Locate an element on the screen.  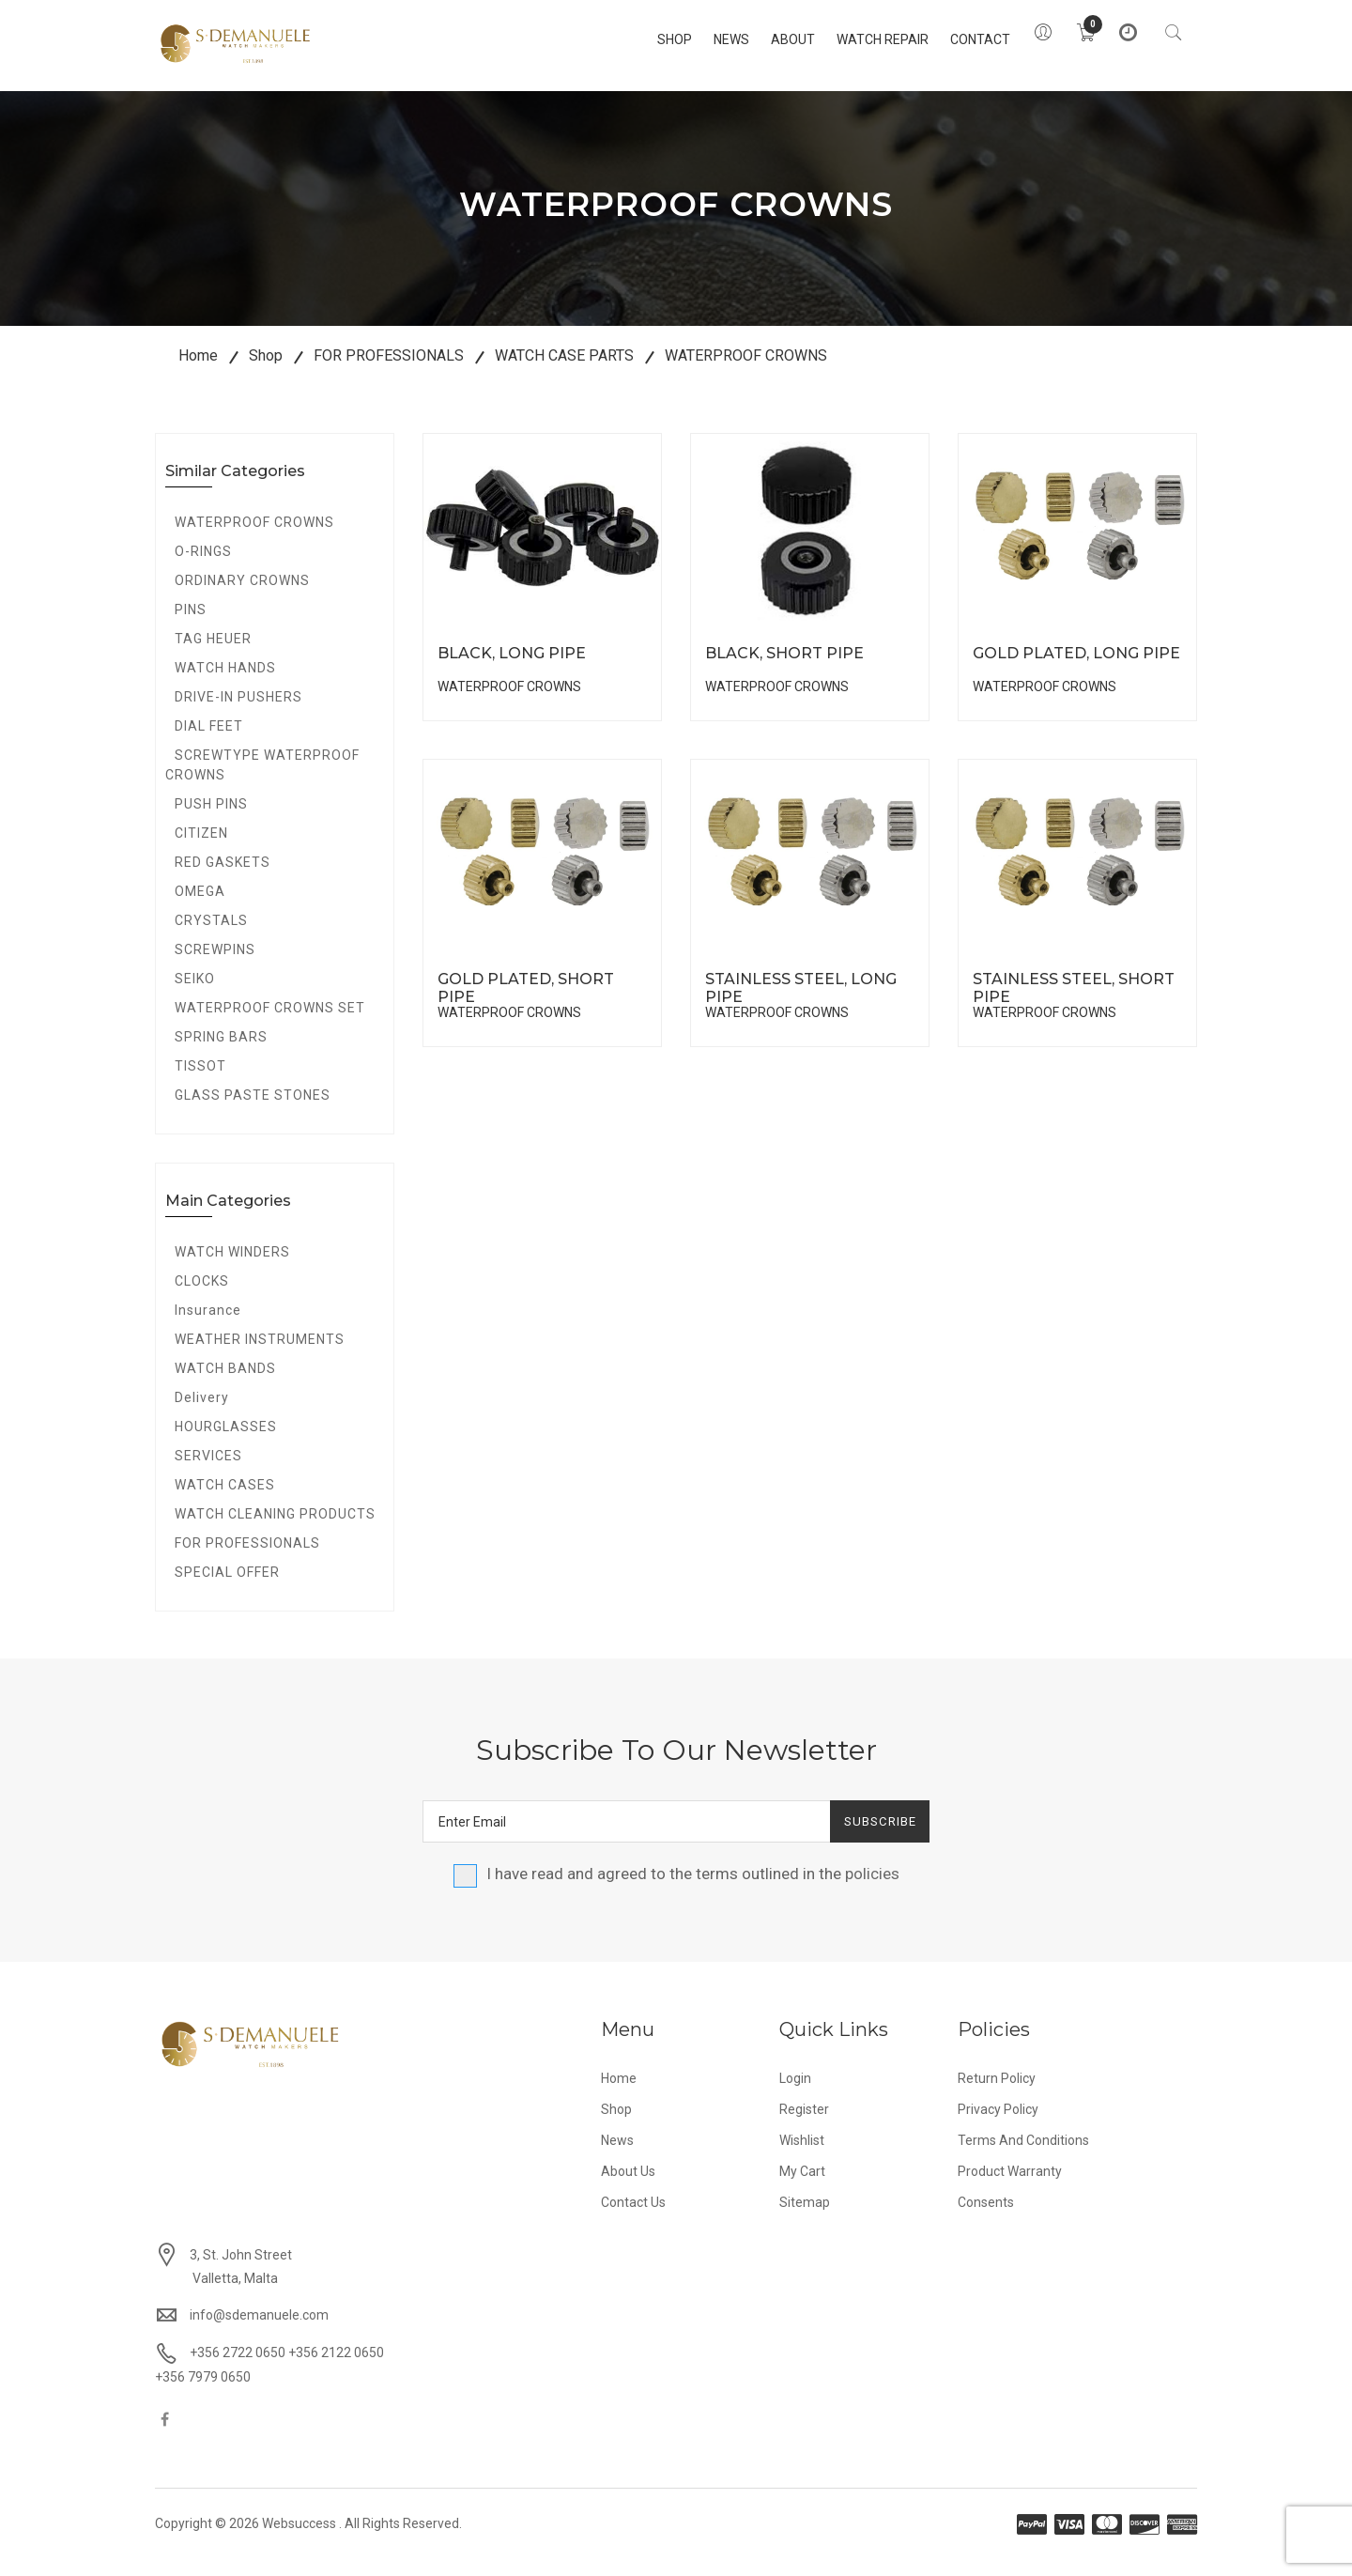
Privacy Policy is located at coordinates (998, 2124).